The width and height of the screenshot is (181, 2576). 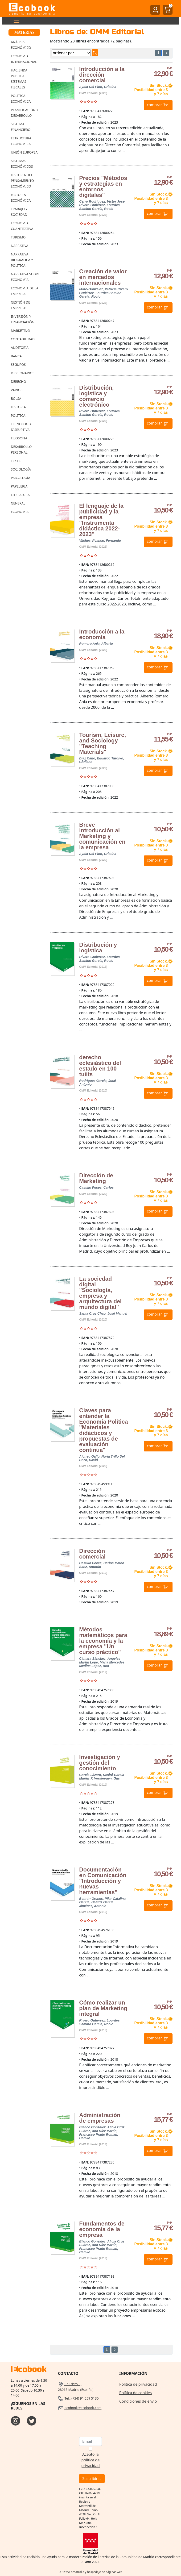 I want to click on Condiciones de envío, so click(x=138, y=2401).